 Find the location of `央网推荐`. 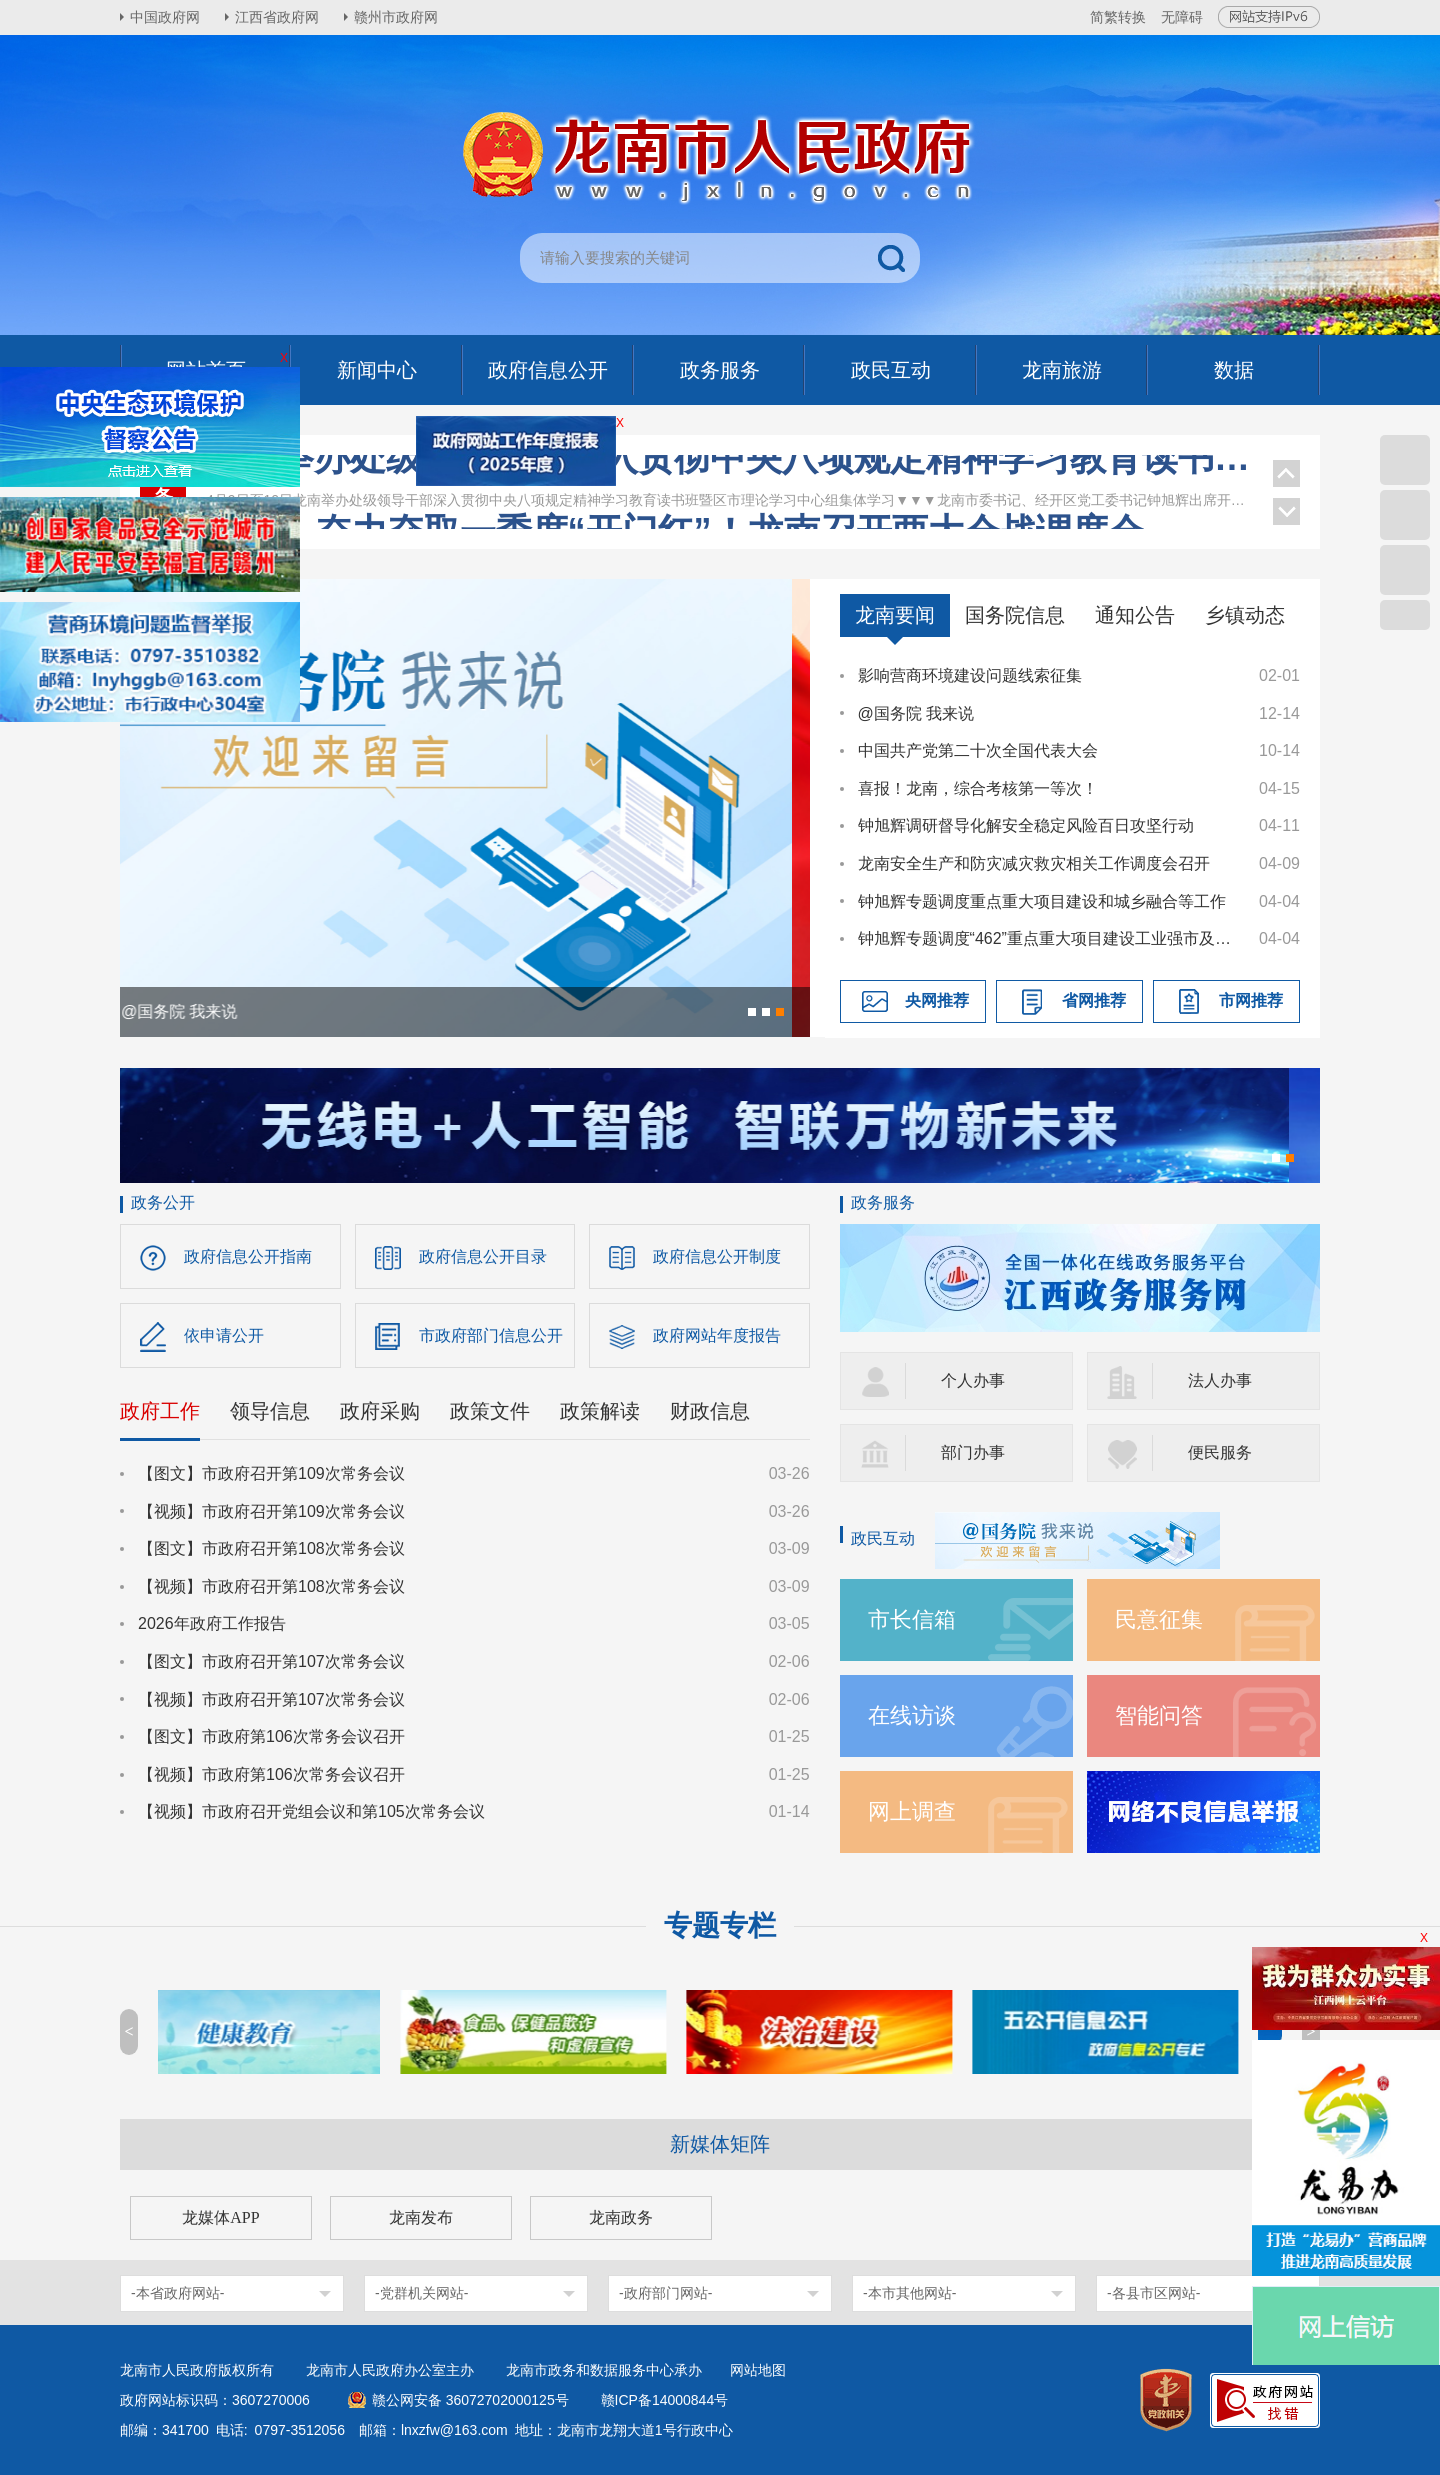

央网推荐 is located at coordinates (937, 1000).